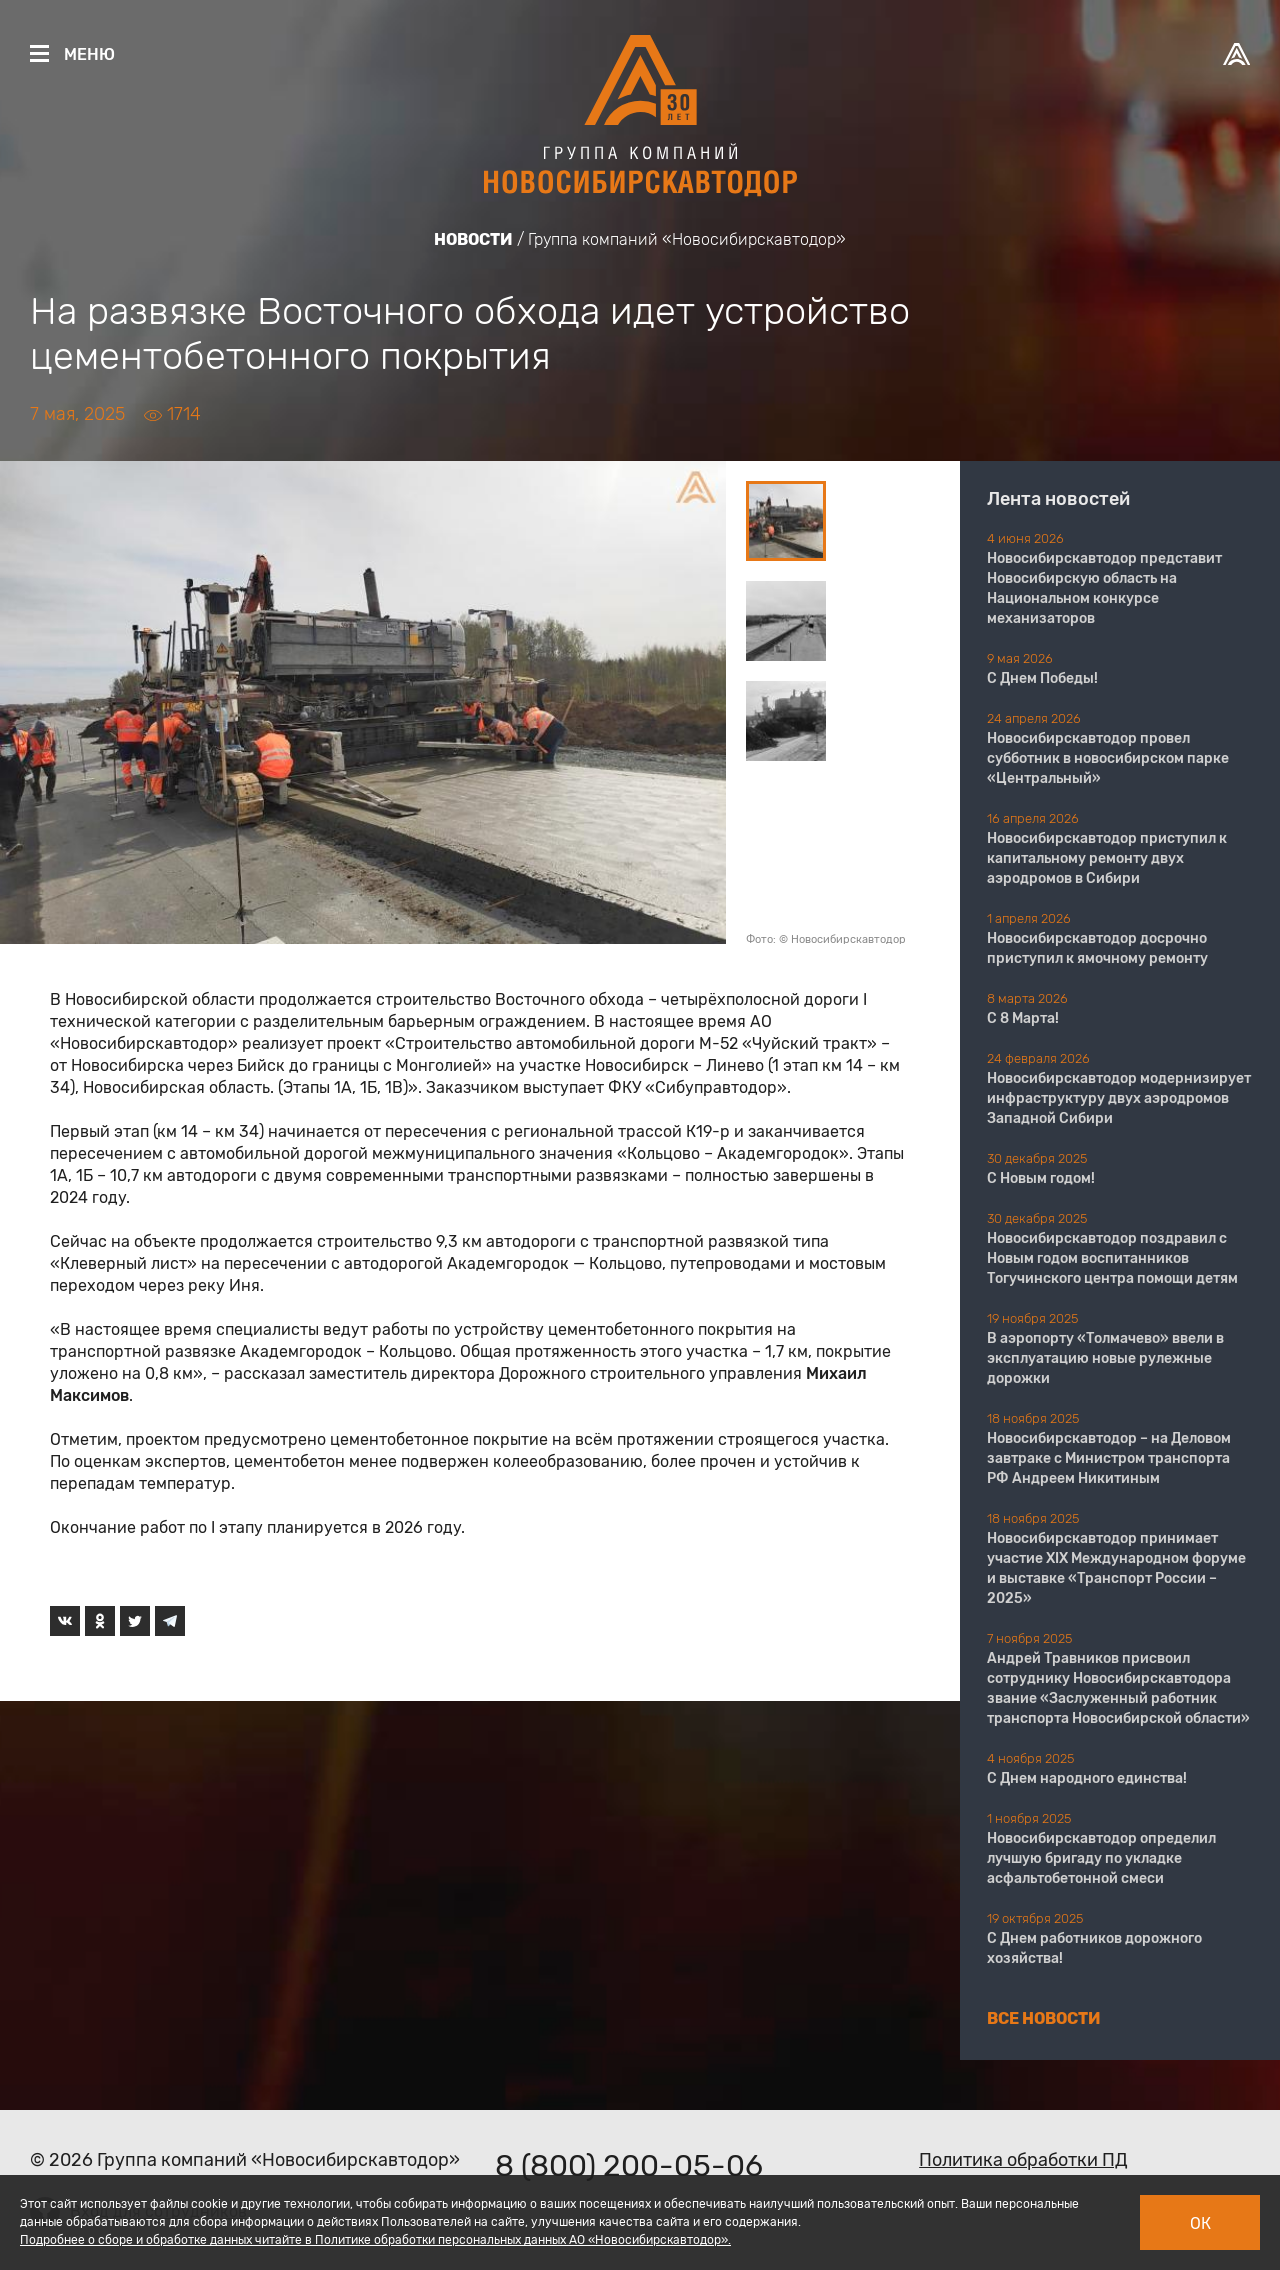 The height and width of the screenshot is (2270, 1280). Describe the element at coordinates (1104, 588) in the screenshot. I see `Новосибирскавтодор представит Новосибирскую область на Национальном конкурсе механизаторов` at that location.